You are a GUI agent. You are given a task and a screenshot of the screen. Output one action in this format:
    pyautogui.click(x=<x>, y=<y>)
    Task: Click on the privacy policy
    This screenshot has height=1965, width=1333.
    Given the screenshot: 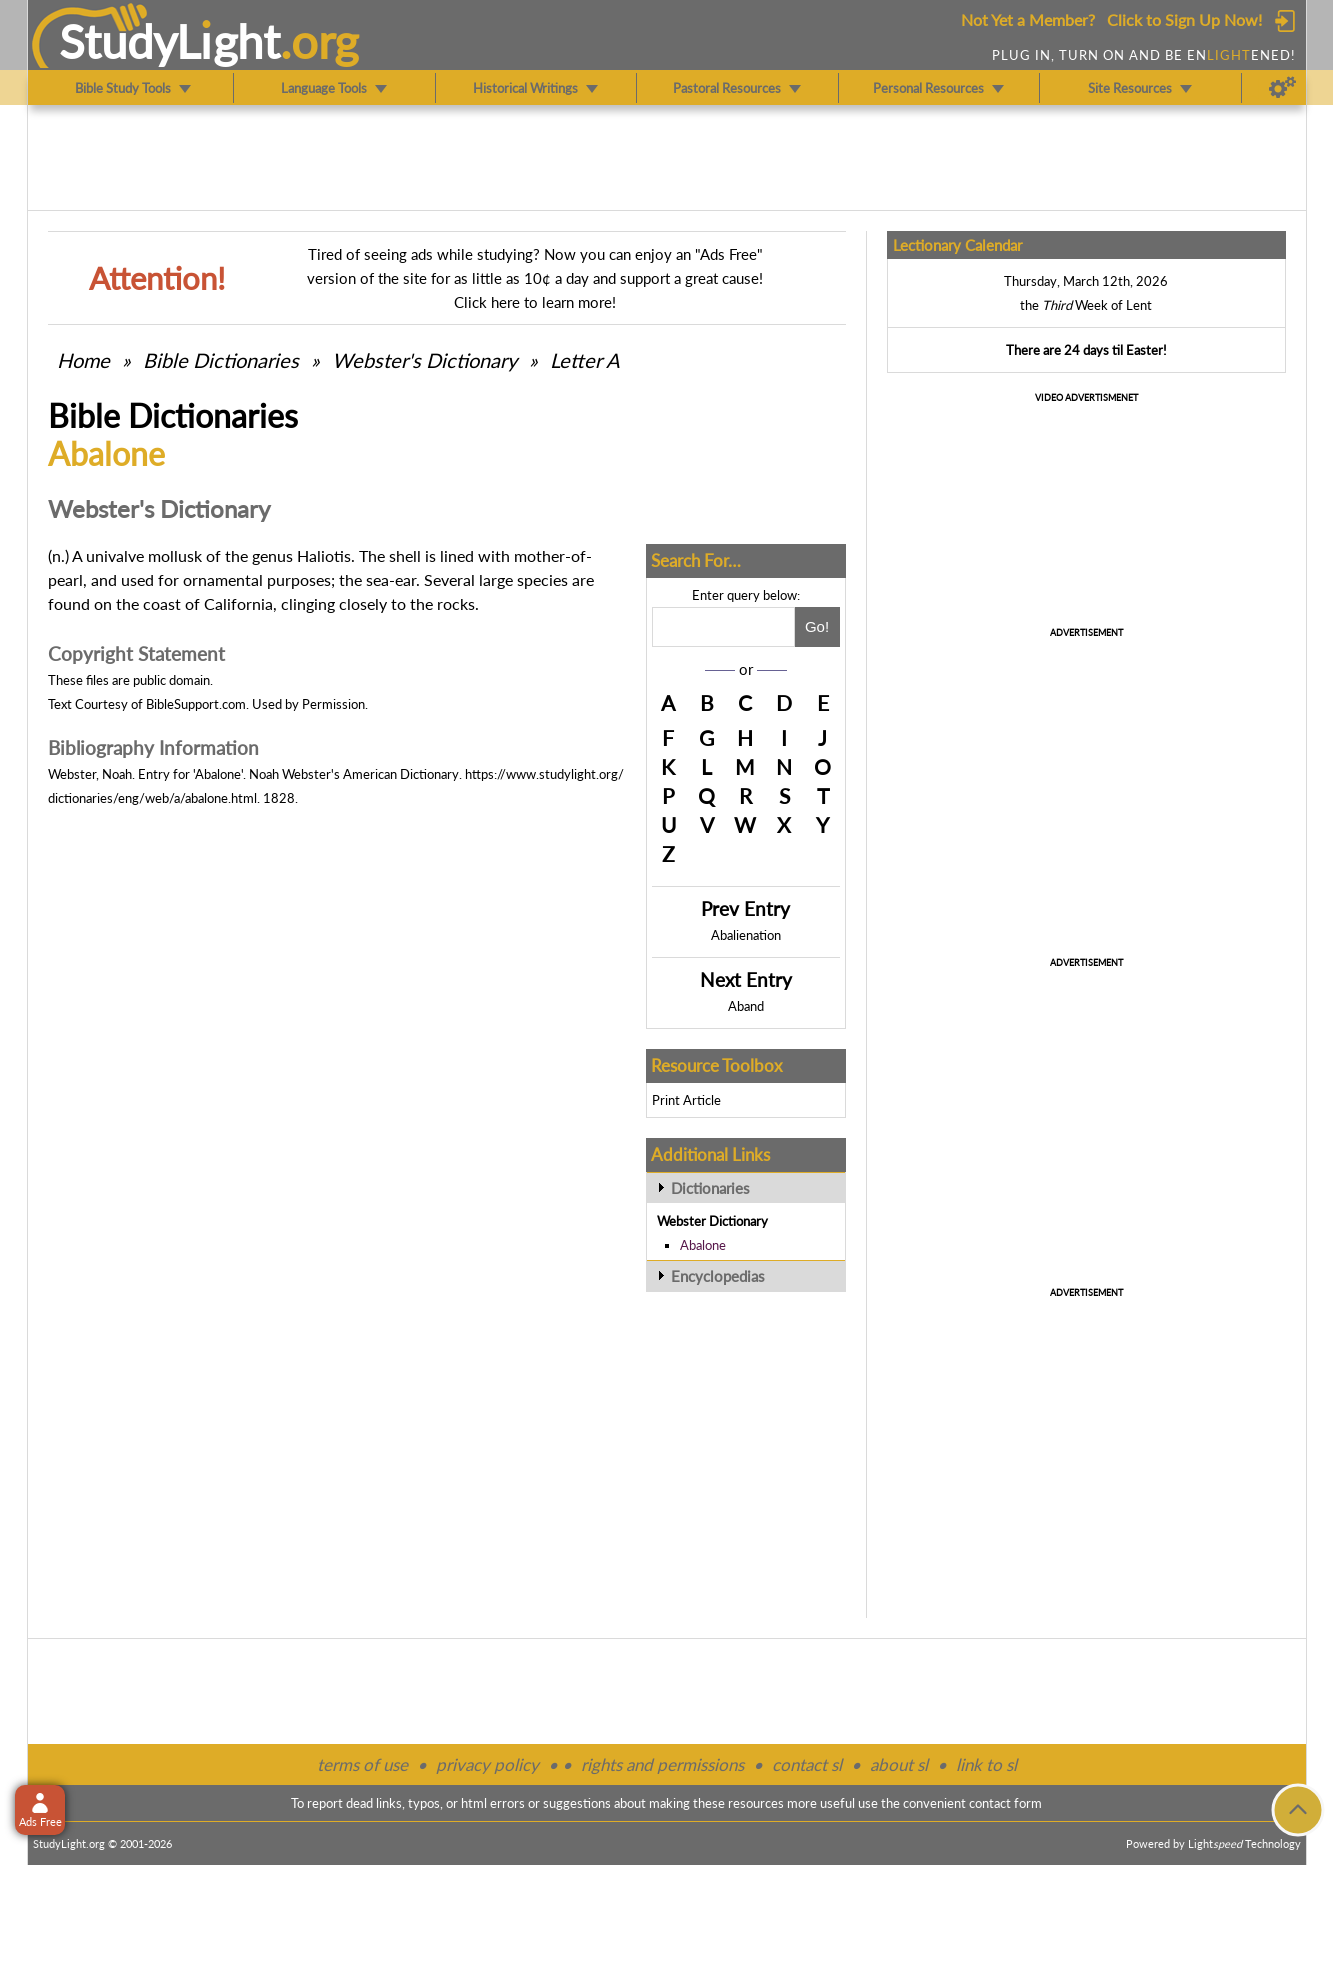 What is the action you would take?
    pyautogui.click(x=487, y=1764)
    